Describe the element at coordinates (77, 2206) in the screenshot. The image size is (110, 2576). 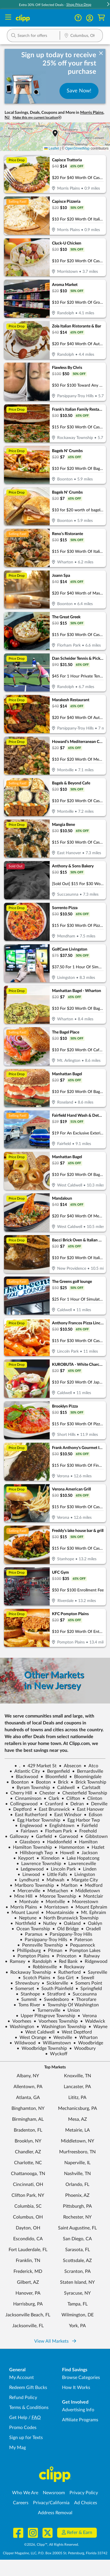
I see `Pittsburgh, PA` at that location.